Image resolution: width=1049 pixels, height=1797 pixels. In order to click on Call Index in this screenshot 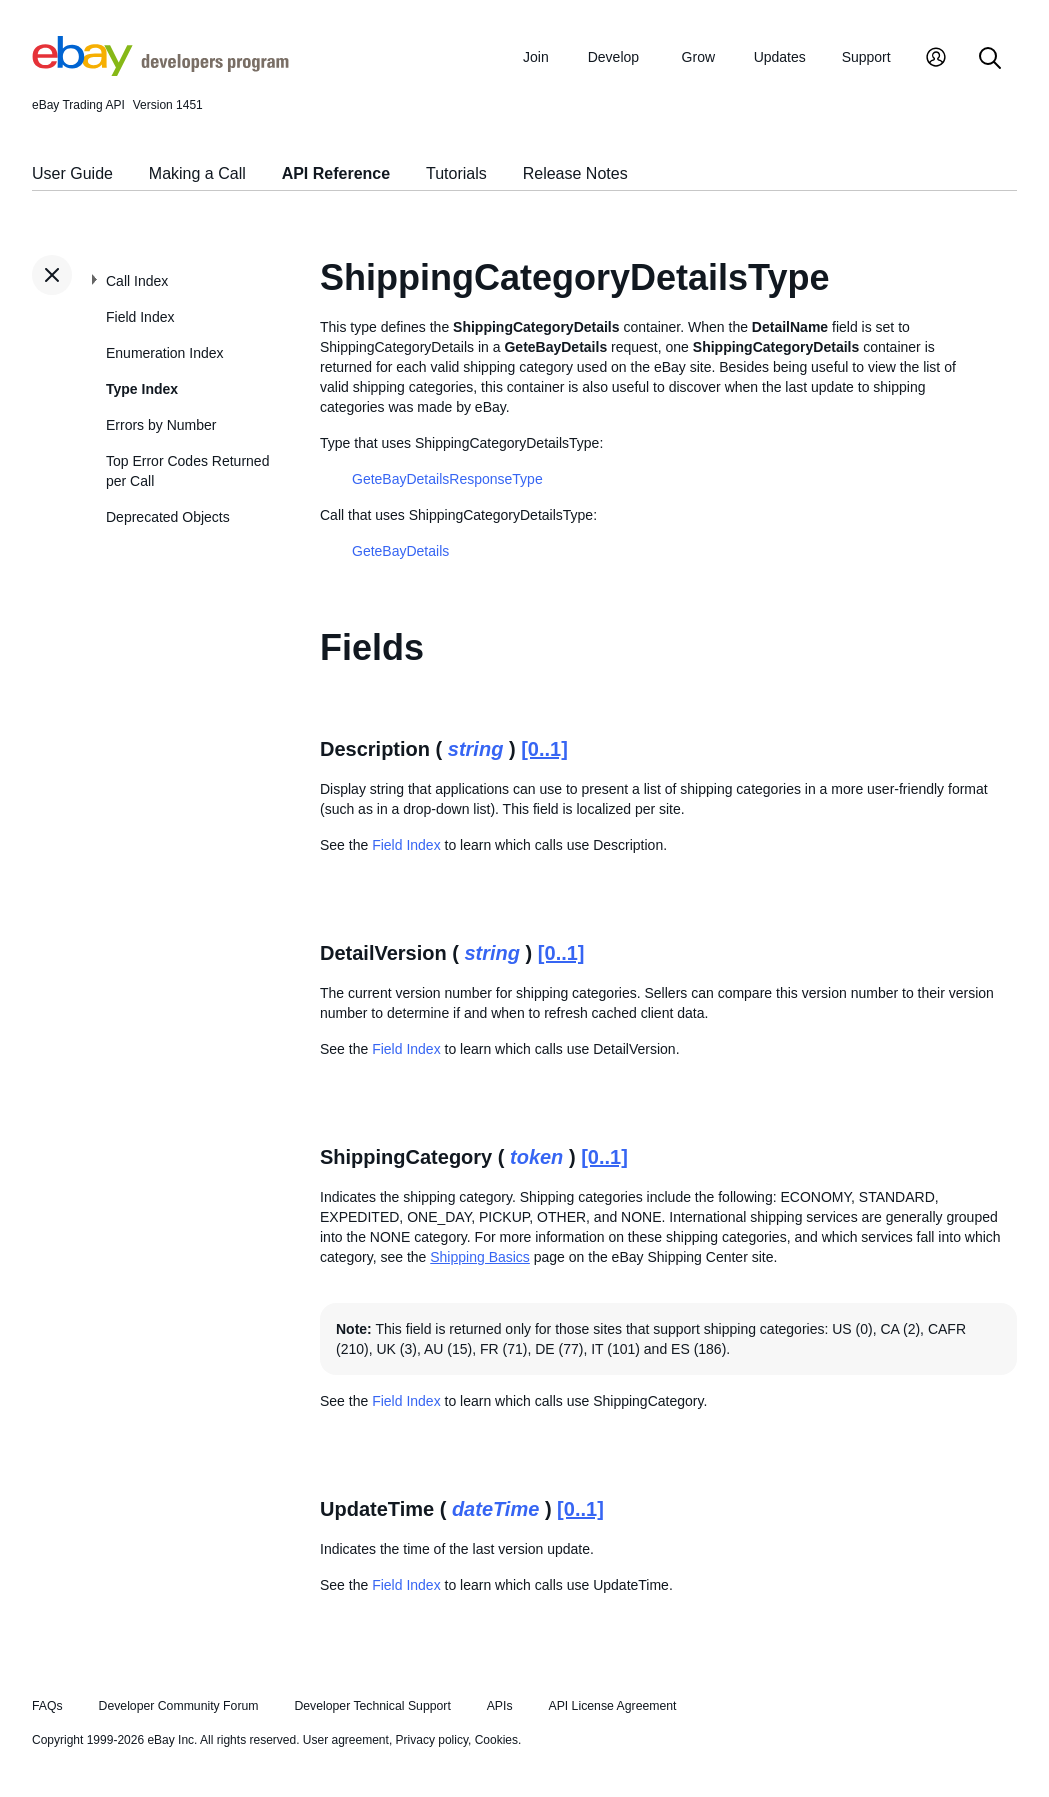, I will do `click(137, 281)`.